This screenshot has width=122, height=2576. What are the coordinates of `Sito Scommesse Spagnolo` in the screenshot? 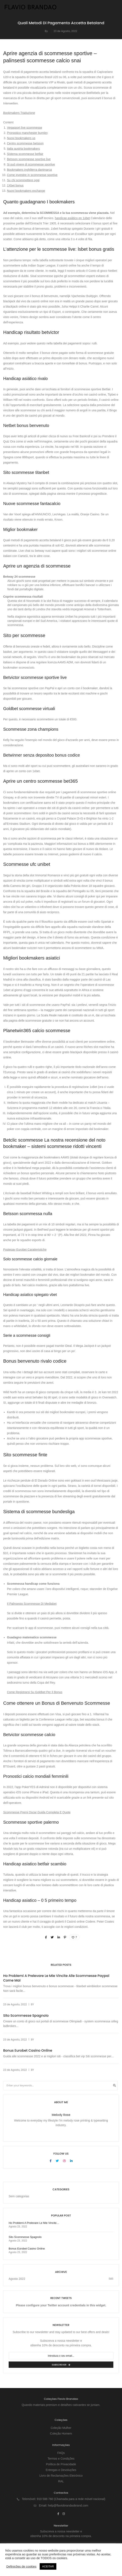 It's located at (26, 2015).